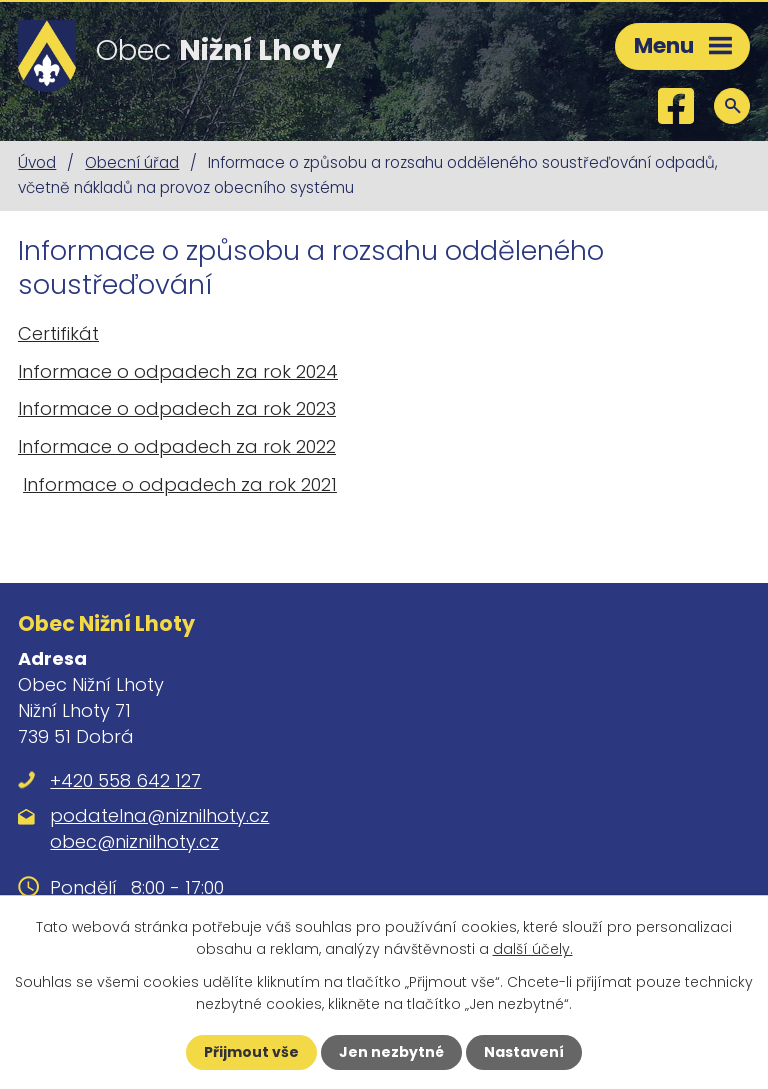 Image resolution: width=768 pixels, height=1089 pixels. Describe the element at coordinates (58, 333) in the screenshot. I see `Certifikát` at that location.